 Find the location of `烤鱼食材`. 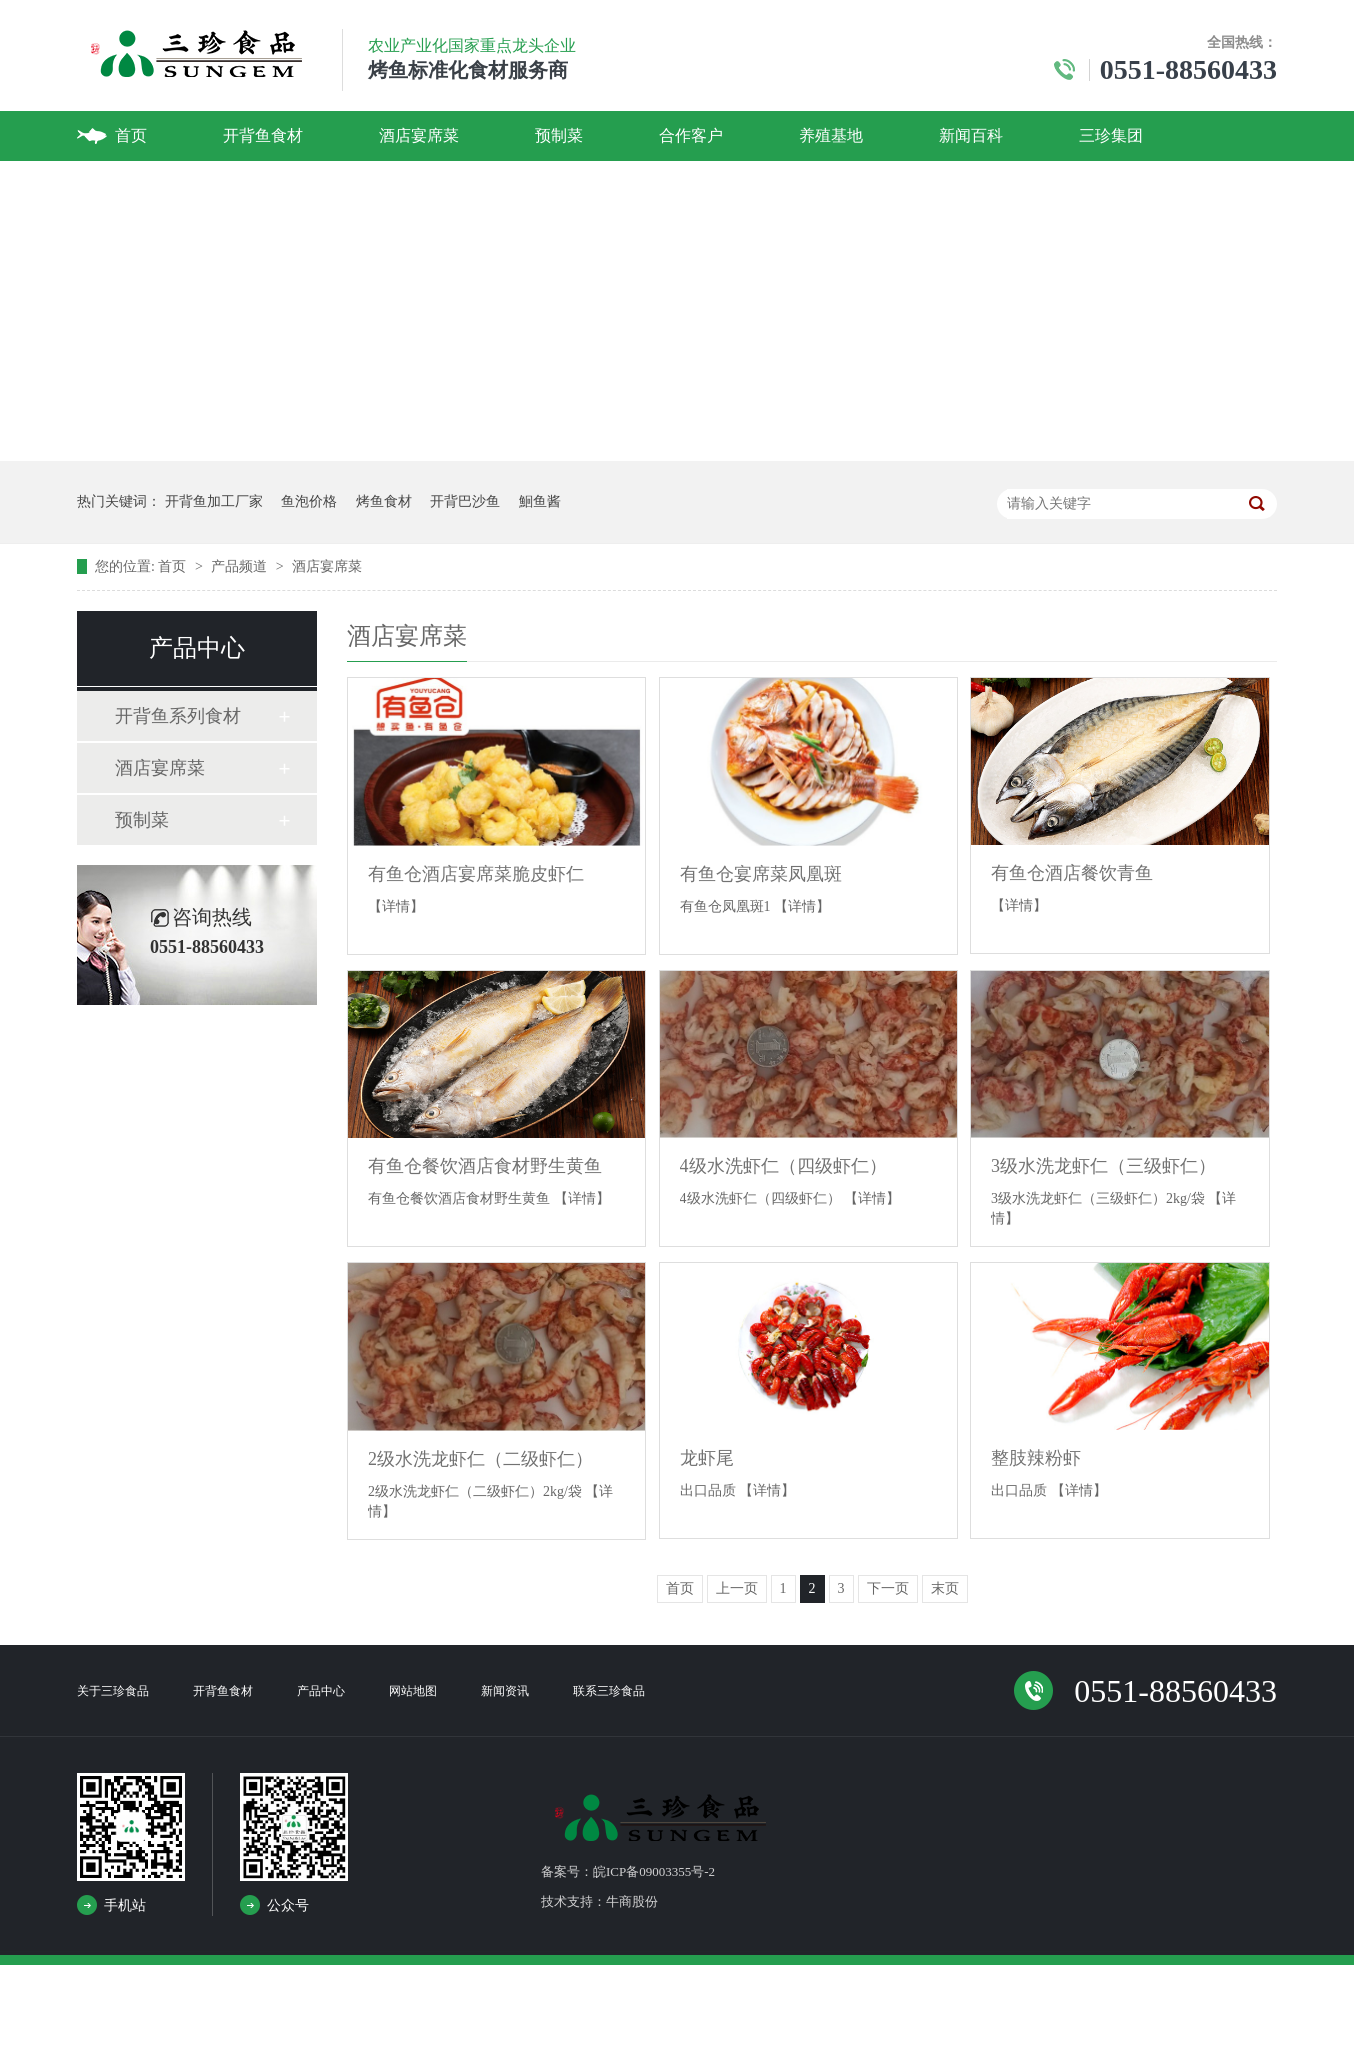

烤鱼食材 is located at coordinates (384, 501).